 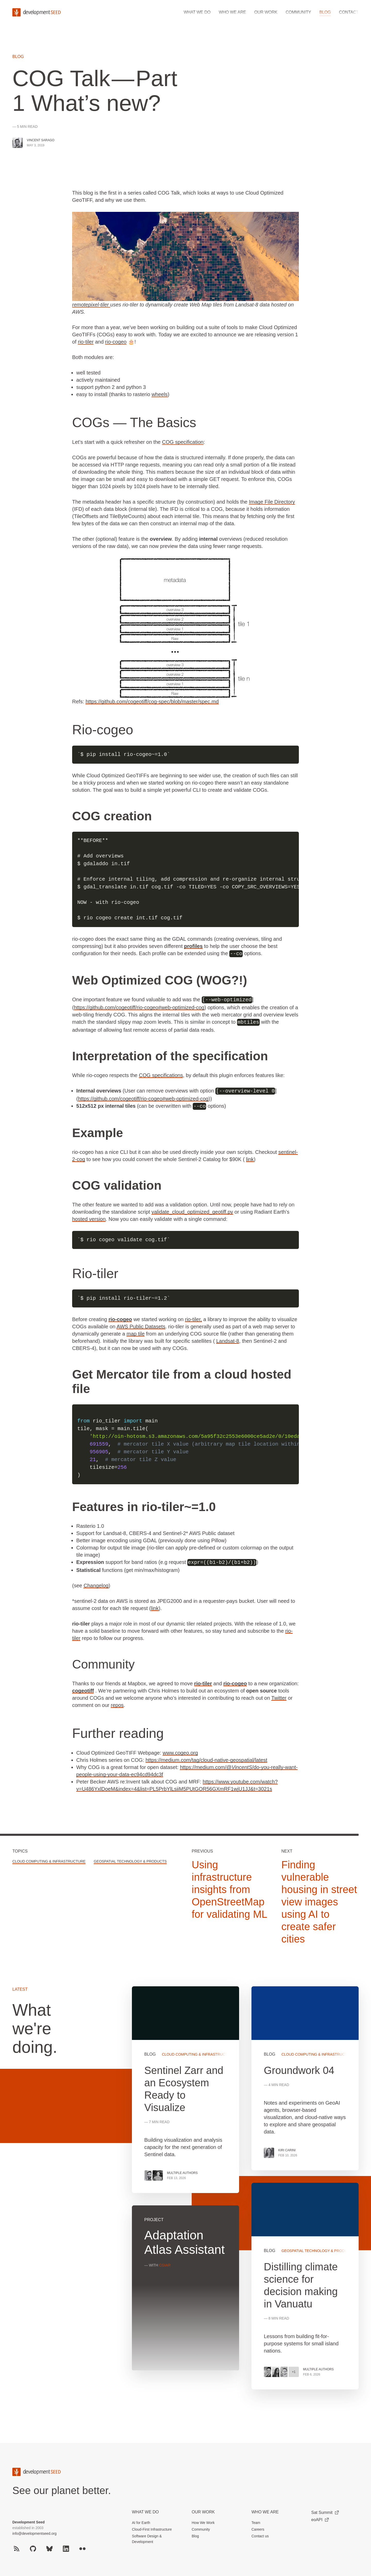 I want to click on COG specification, so click(x=183, y=442).